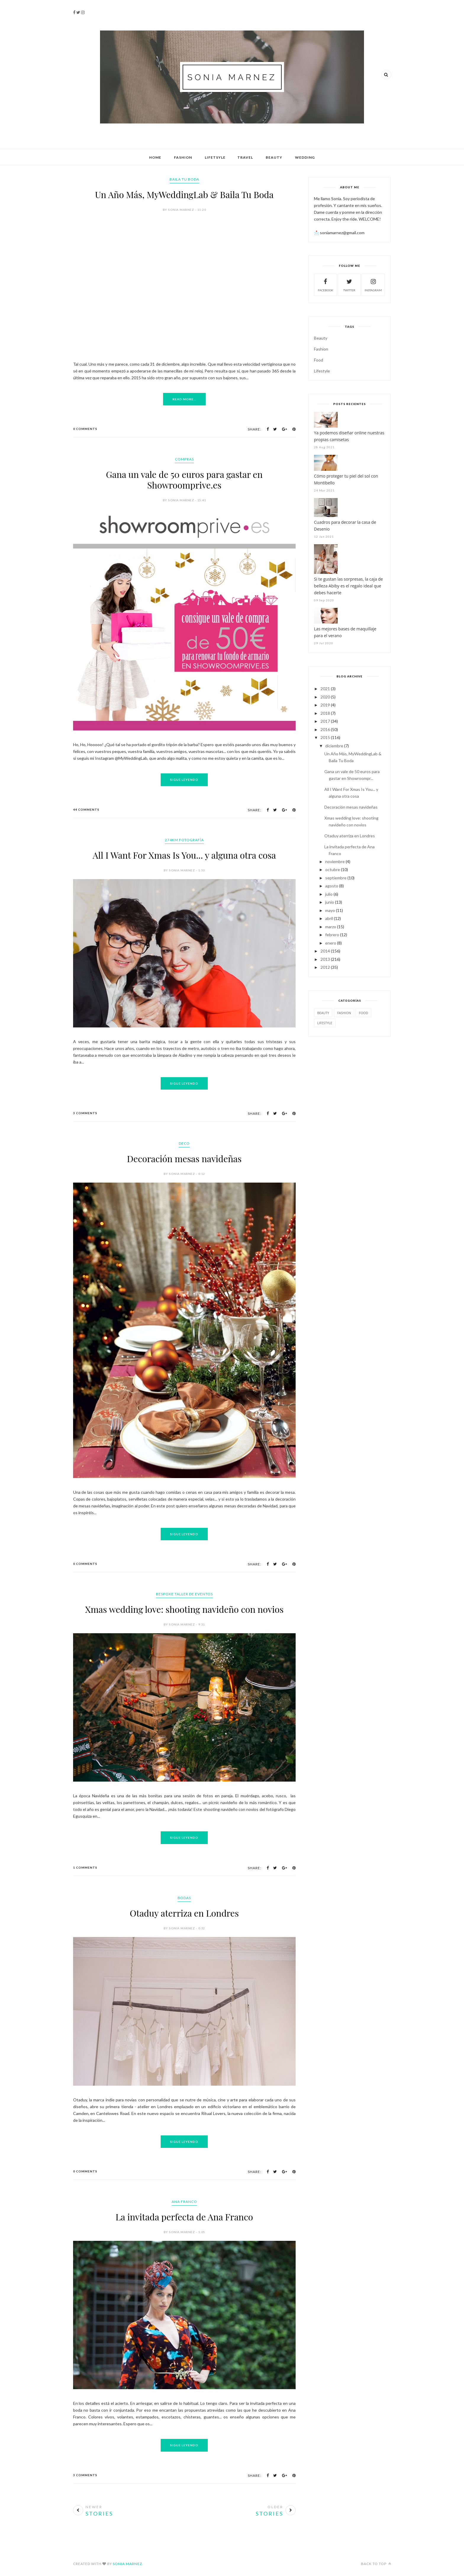 The height and width of the screenshot is (2576, 464). What do you see at coordinates (85, 429) in the screenshot?
I see `0 Comments` at bounding box center [85, 429].